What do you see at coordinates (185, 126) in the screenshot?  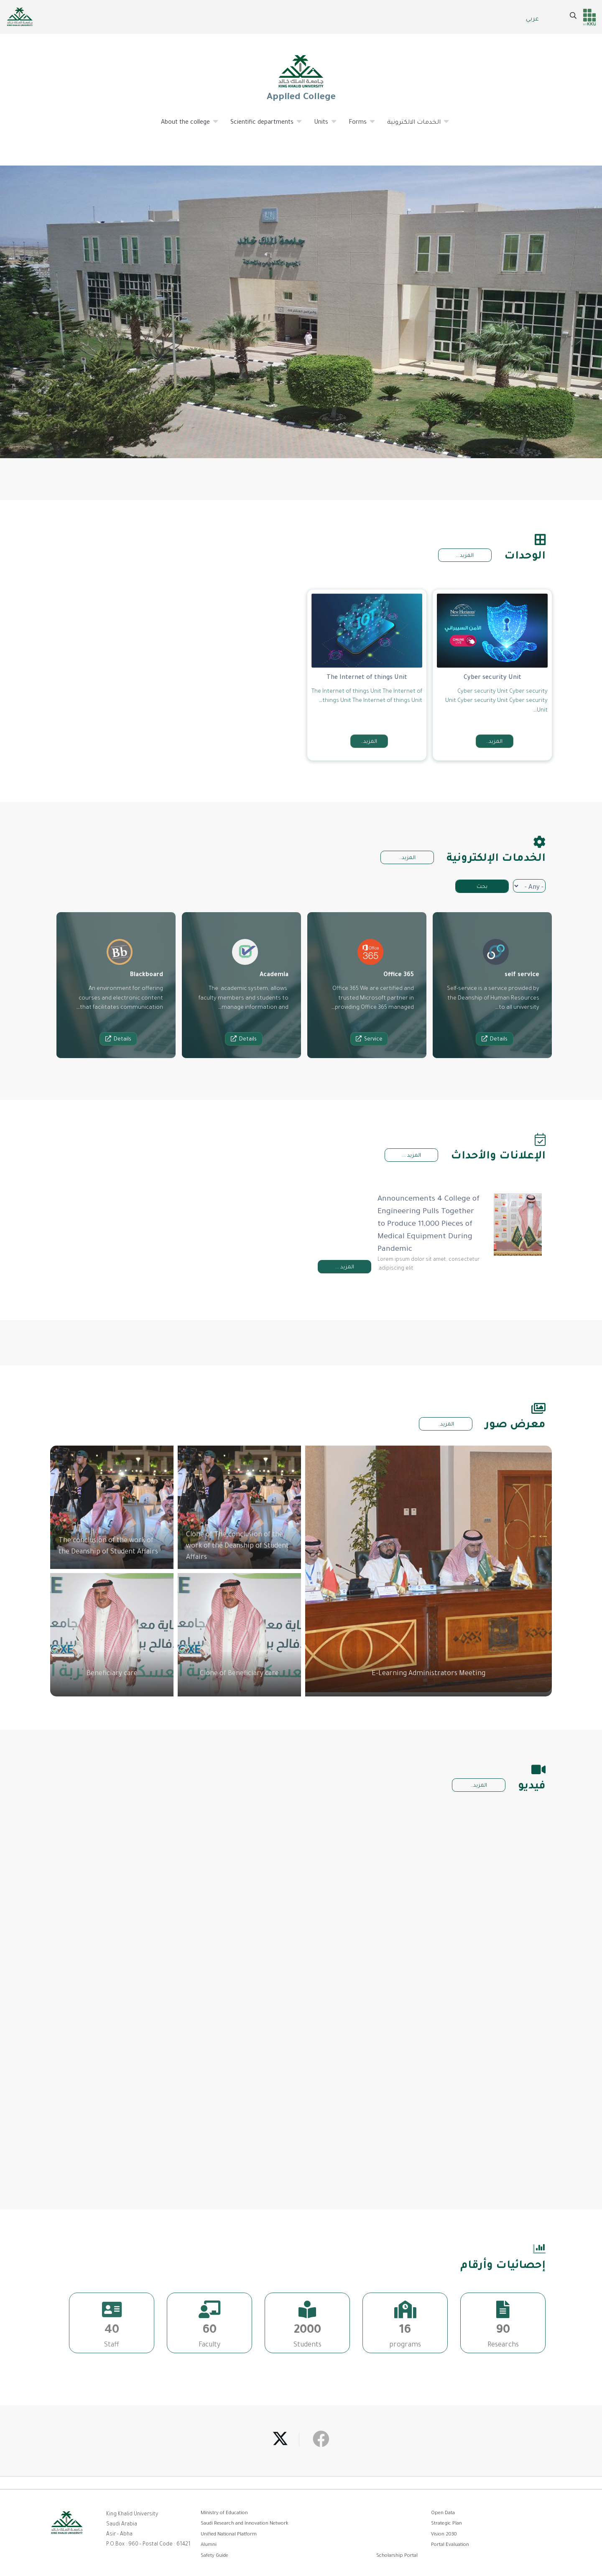 I see `About the college [menuitem]` at bounding box center [185, 126].